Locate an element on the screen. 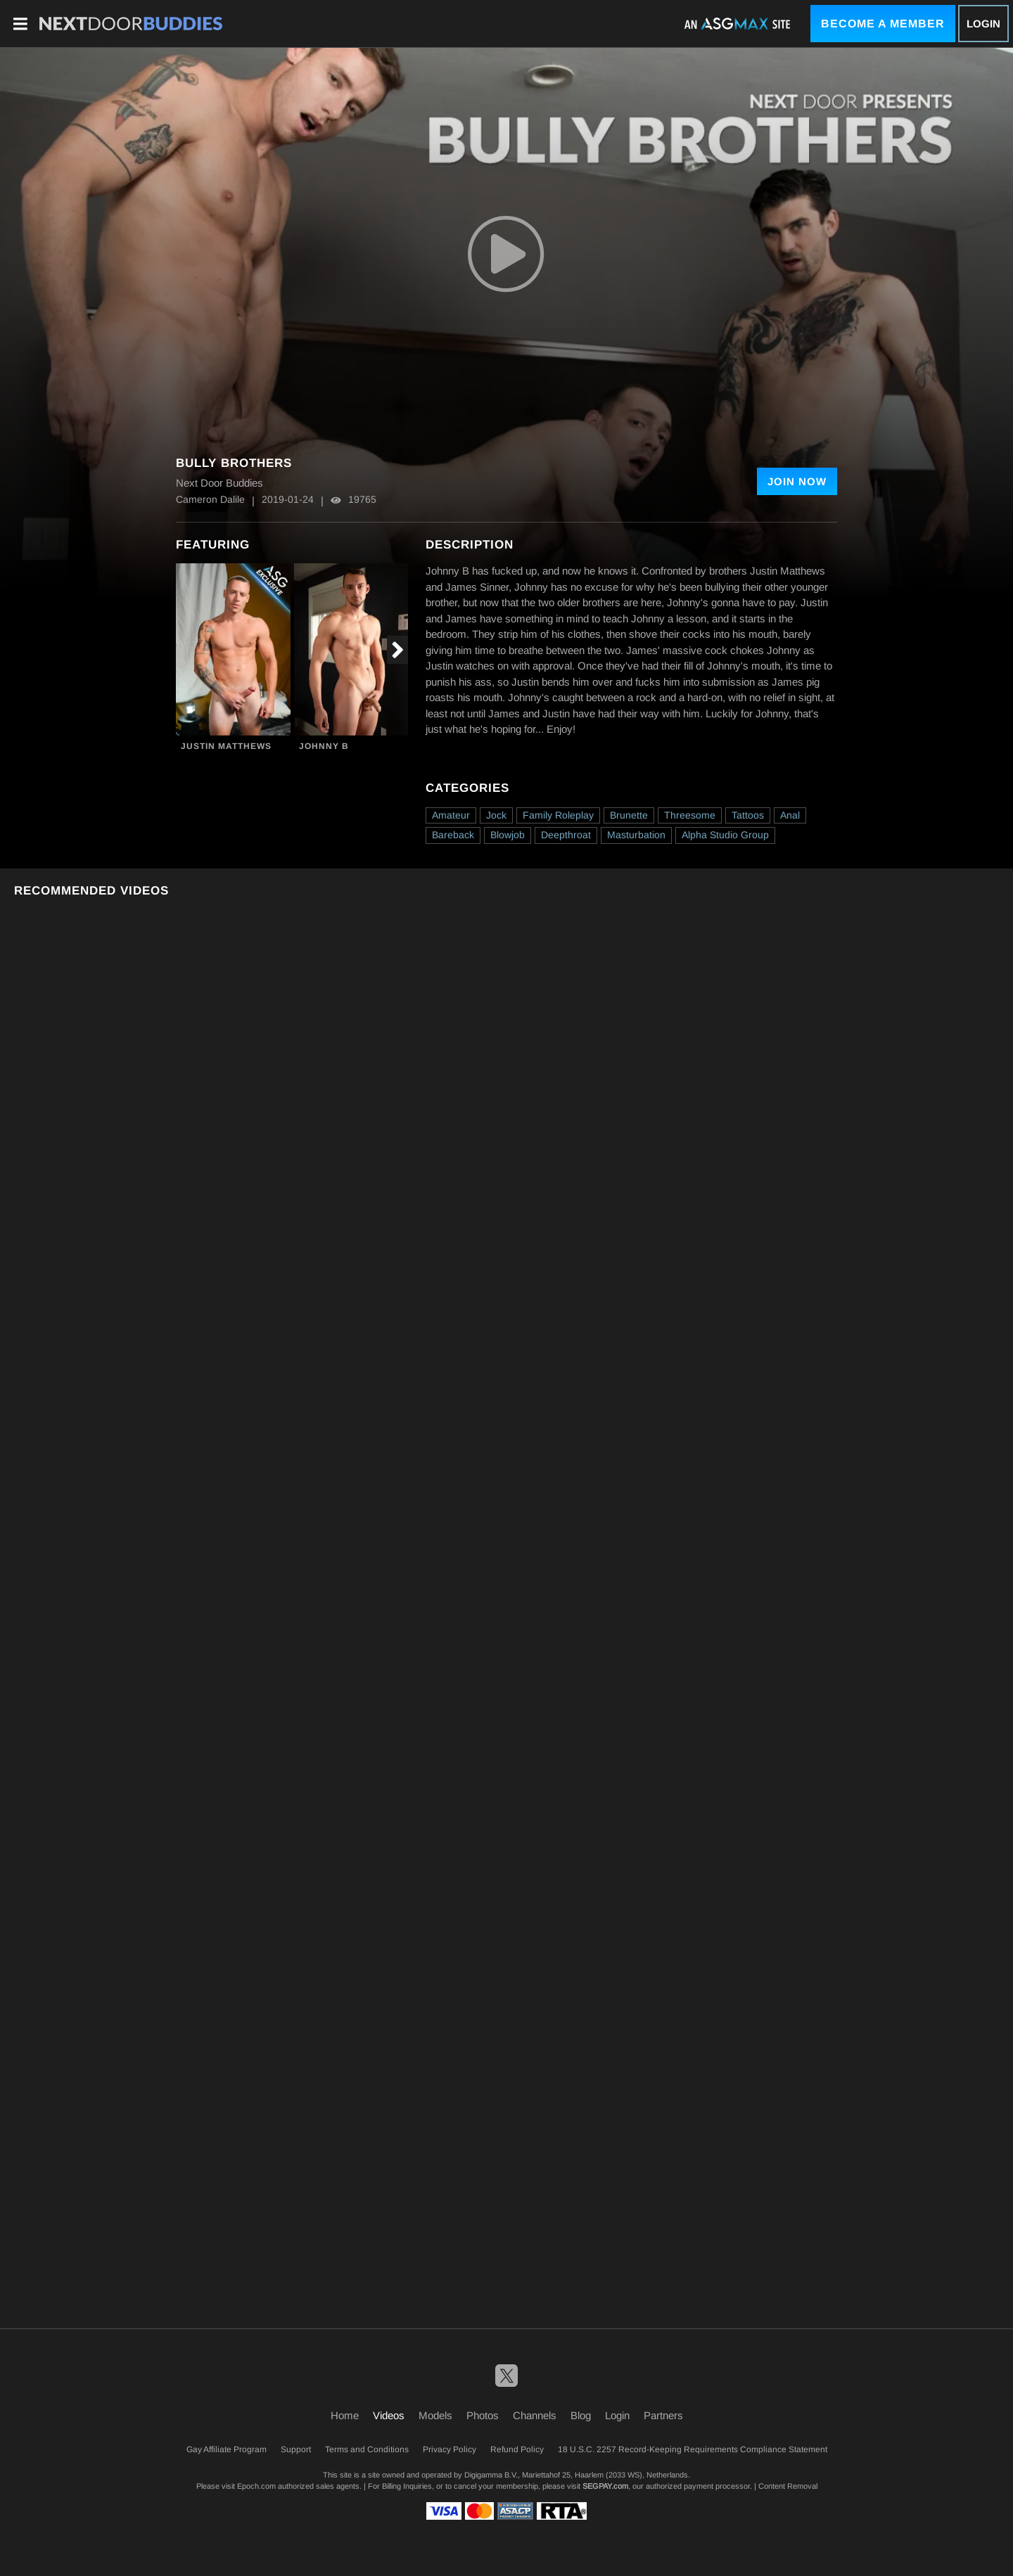  Brunette is located at coordinates (629, 815).